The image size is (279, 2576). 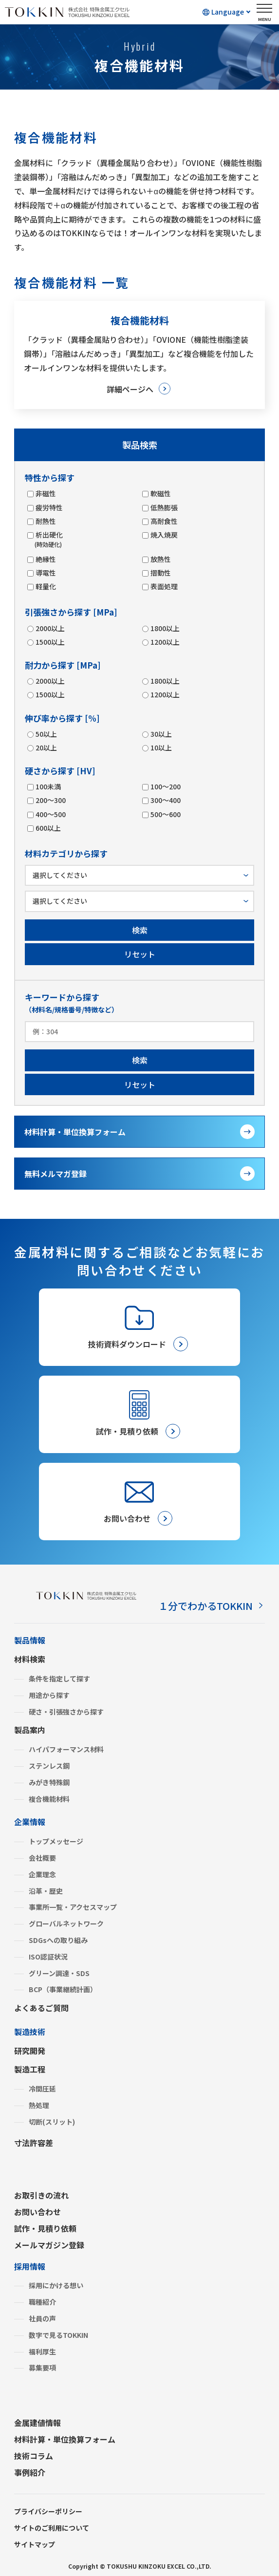 What do you see at coordinates (29, 1730) in the screenshot?
I see `製品案内` at bounding box center [29, 1730].